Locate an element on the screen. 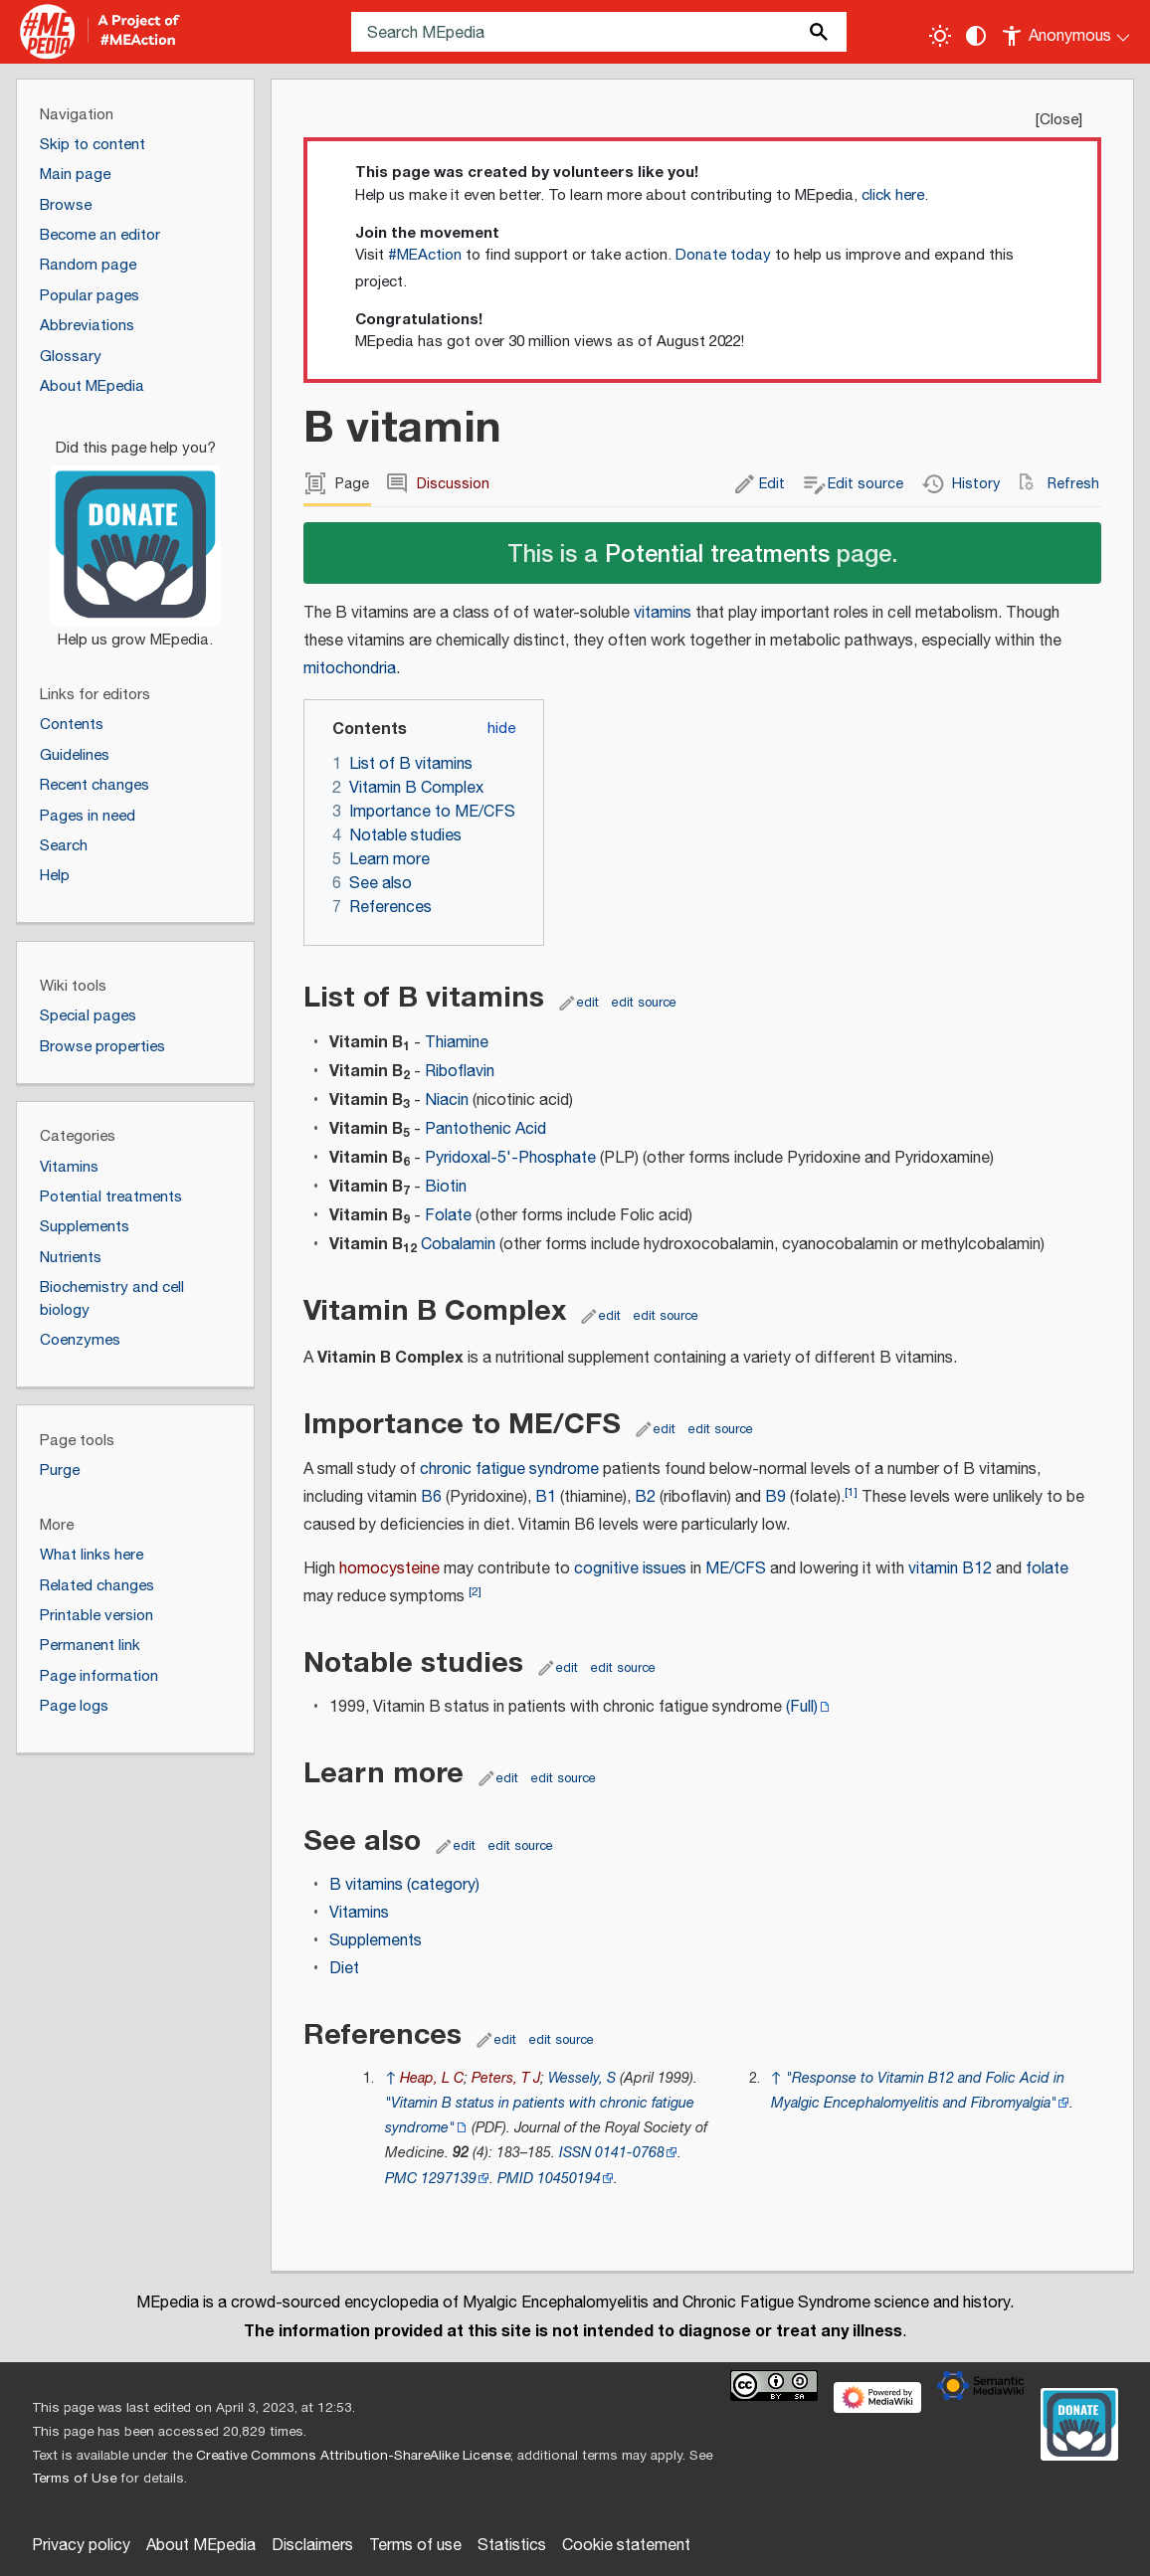 This screenshot has height=2576, width=1150. Wessely, S is located at coordinates (582, 2078).